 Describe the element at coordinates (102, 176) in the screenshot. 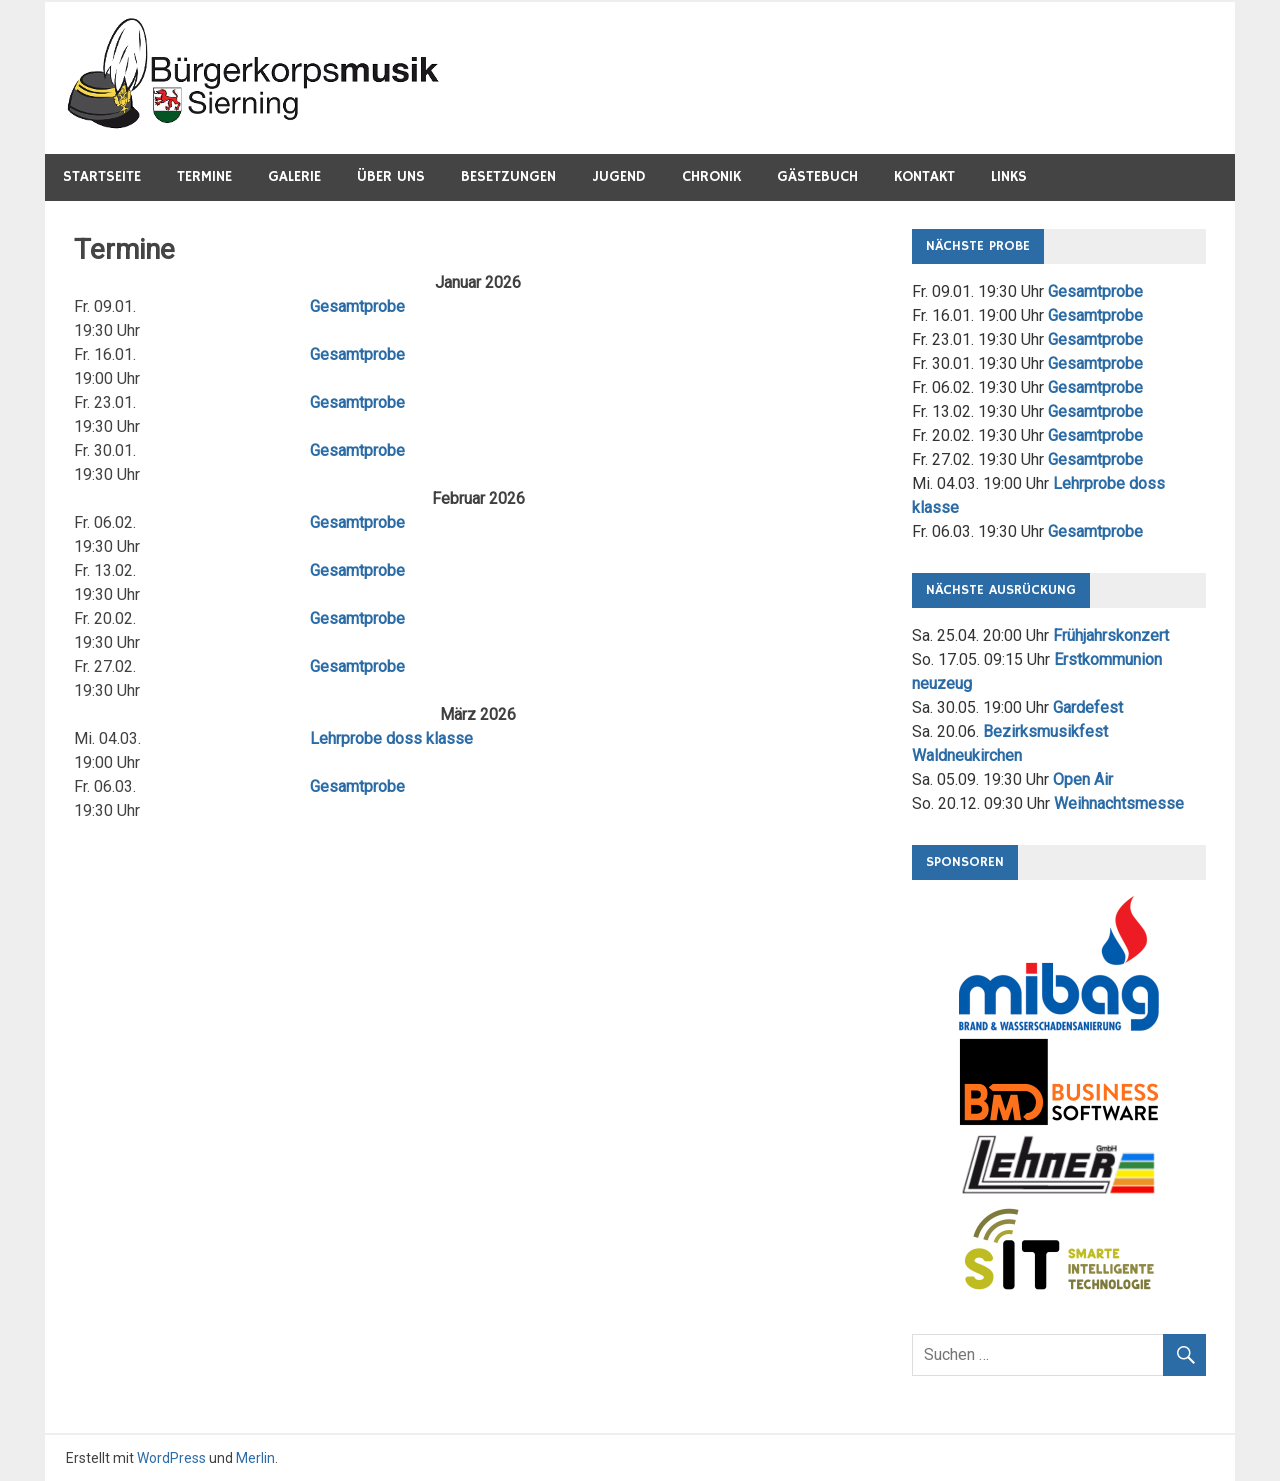

I see `Startseite` at that location.